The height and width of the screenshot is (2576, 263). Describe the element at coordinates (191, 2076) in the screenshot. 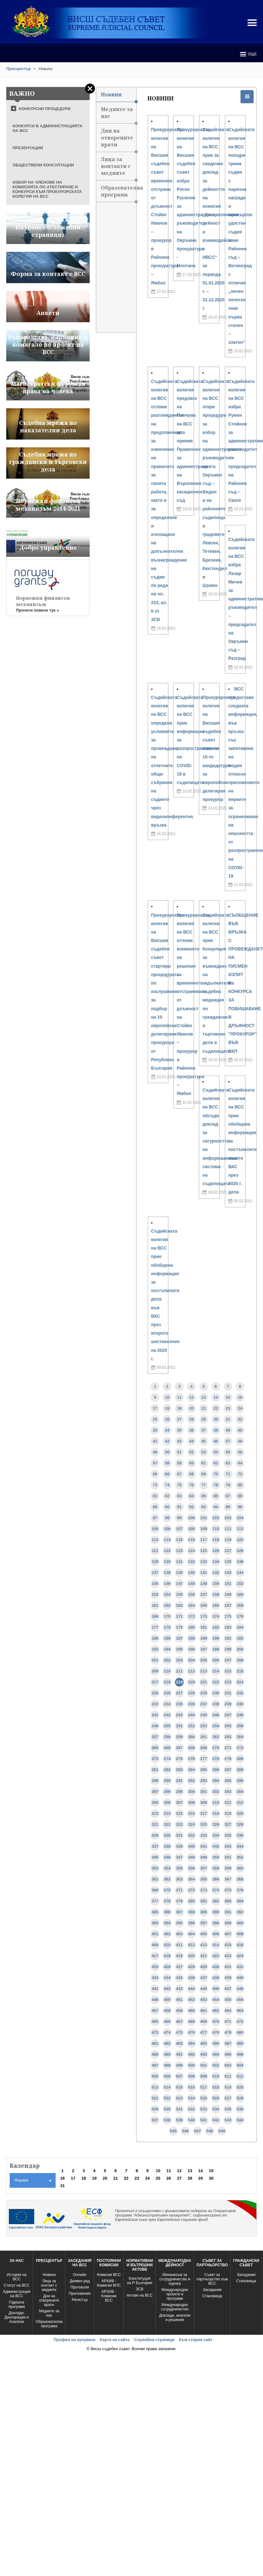

I see `508` at that location.